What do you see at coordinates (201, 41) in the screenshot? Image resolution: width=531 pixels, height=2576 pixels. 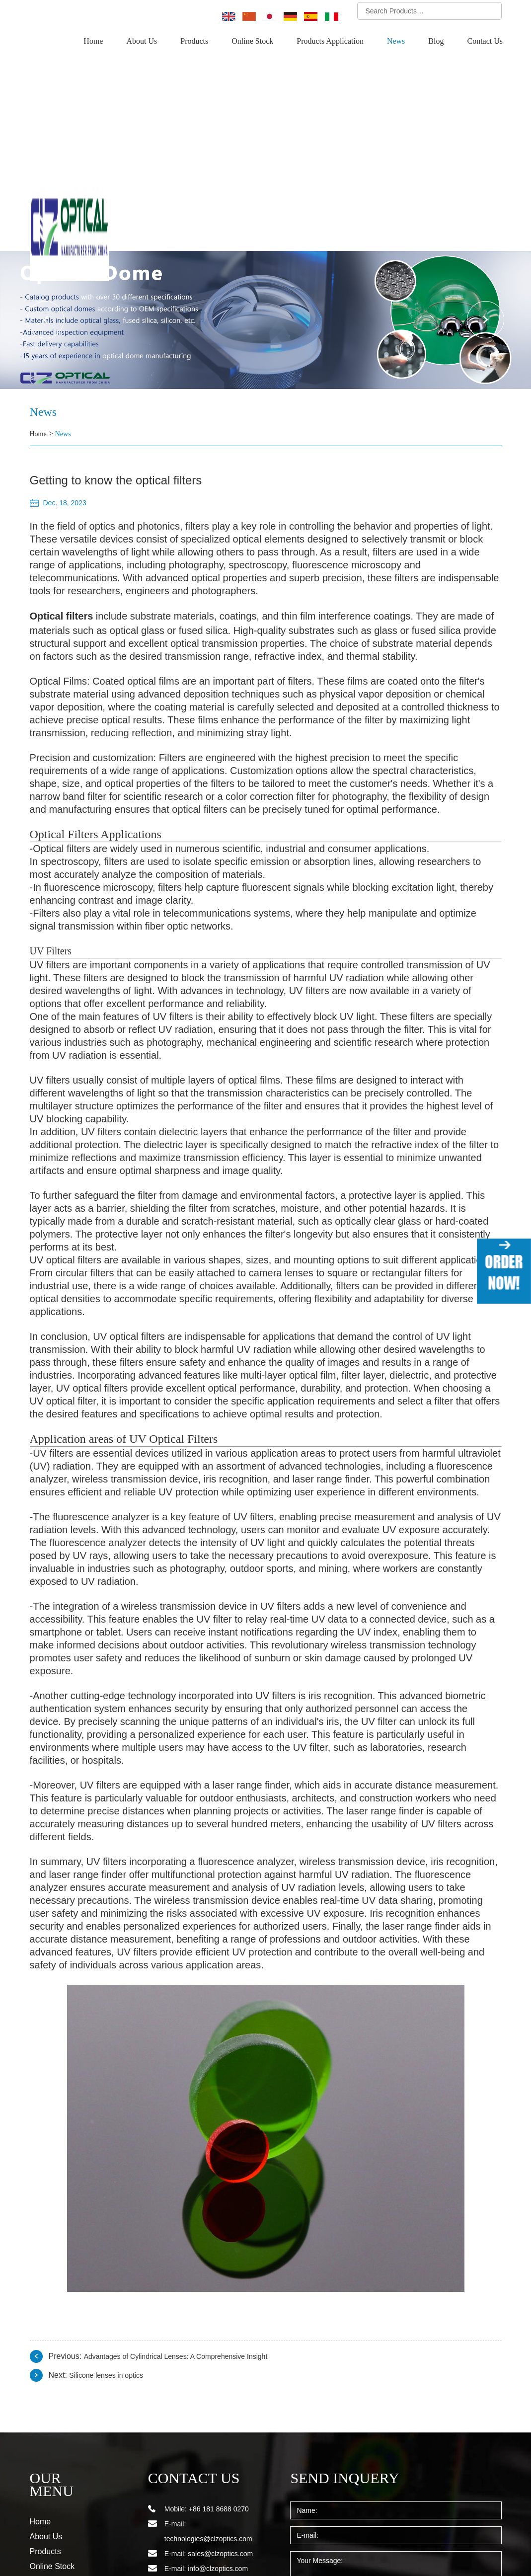 I see `Products` at bounding box center [201, 41].